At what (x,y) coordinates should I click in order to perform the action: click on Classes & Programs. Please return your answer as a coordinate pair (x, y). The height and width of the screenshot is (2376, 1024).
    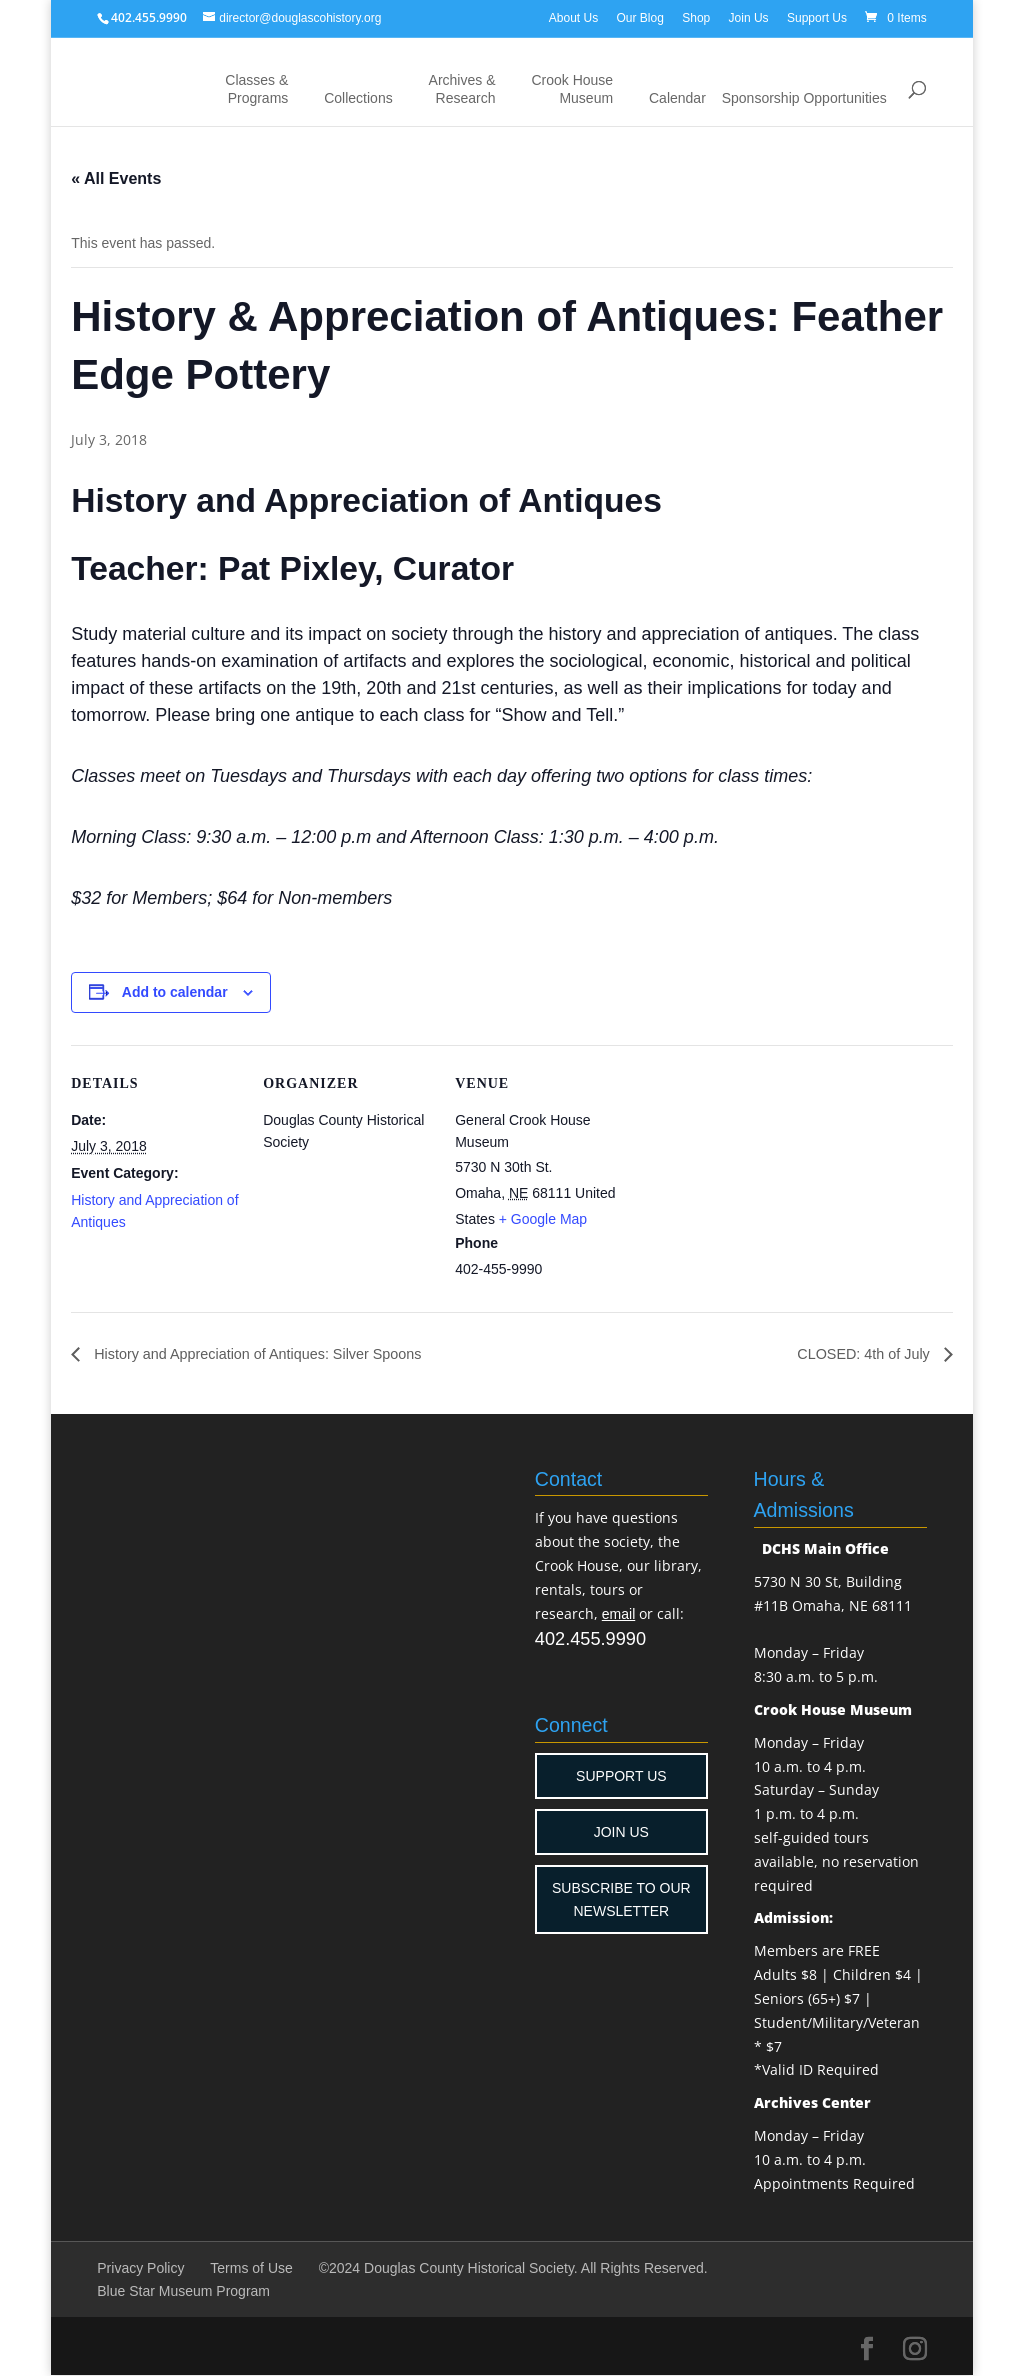
    Looking at the image, I should click on (256, 89).